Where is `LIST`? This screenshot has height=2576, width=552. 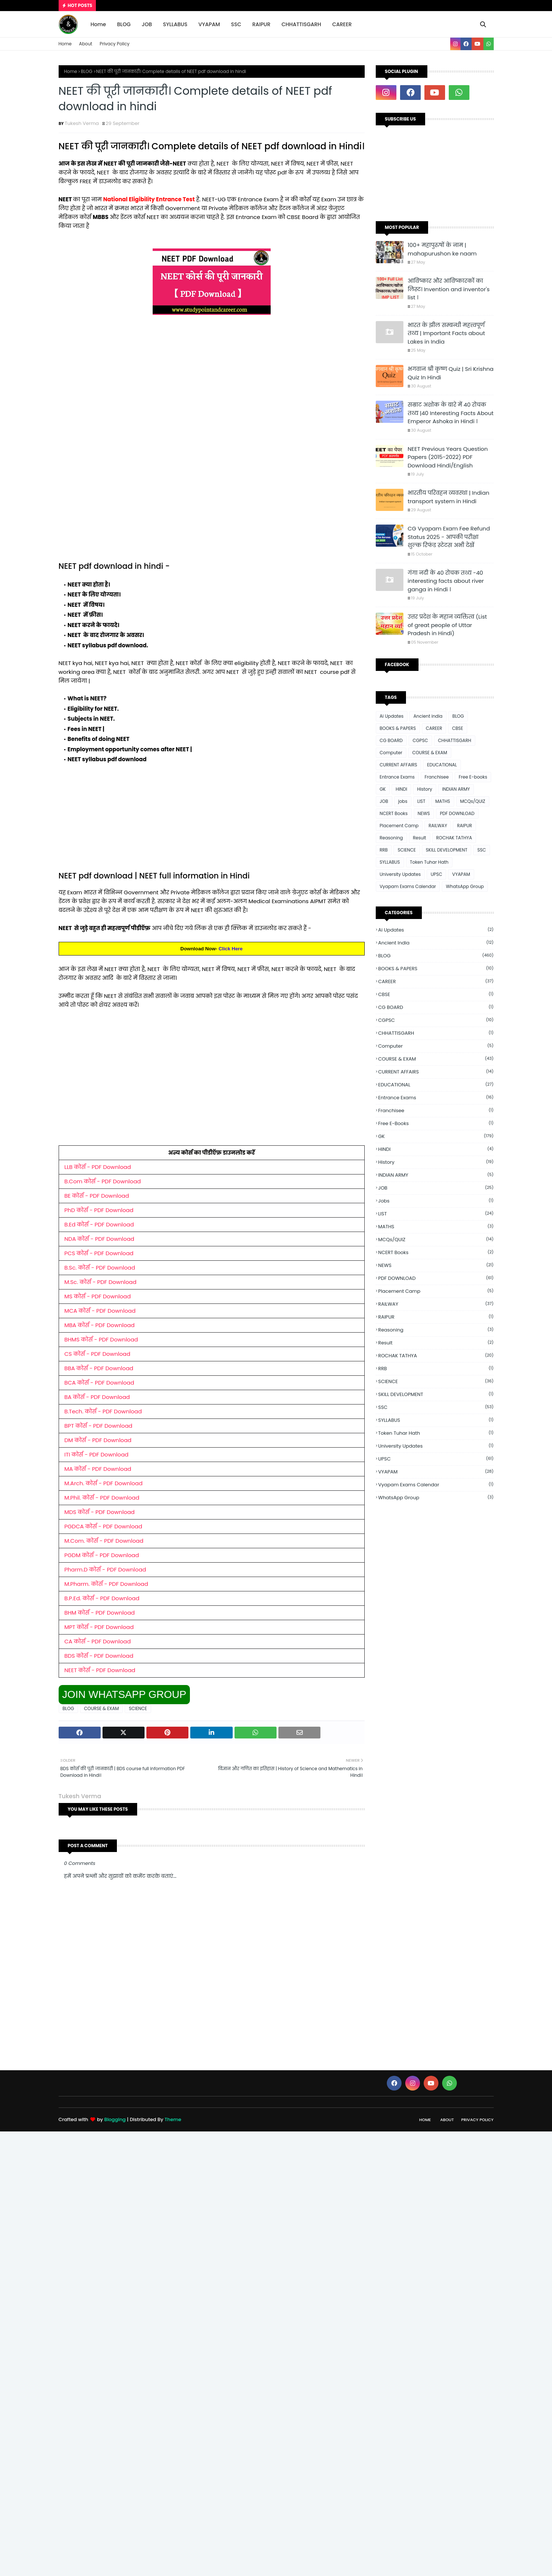 LIST is located at coordinates (421, 801).